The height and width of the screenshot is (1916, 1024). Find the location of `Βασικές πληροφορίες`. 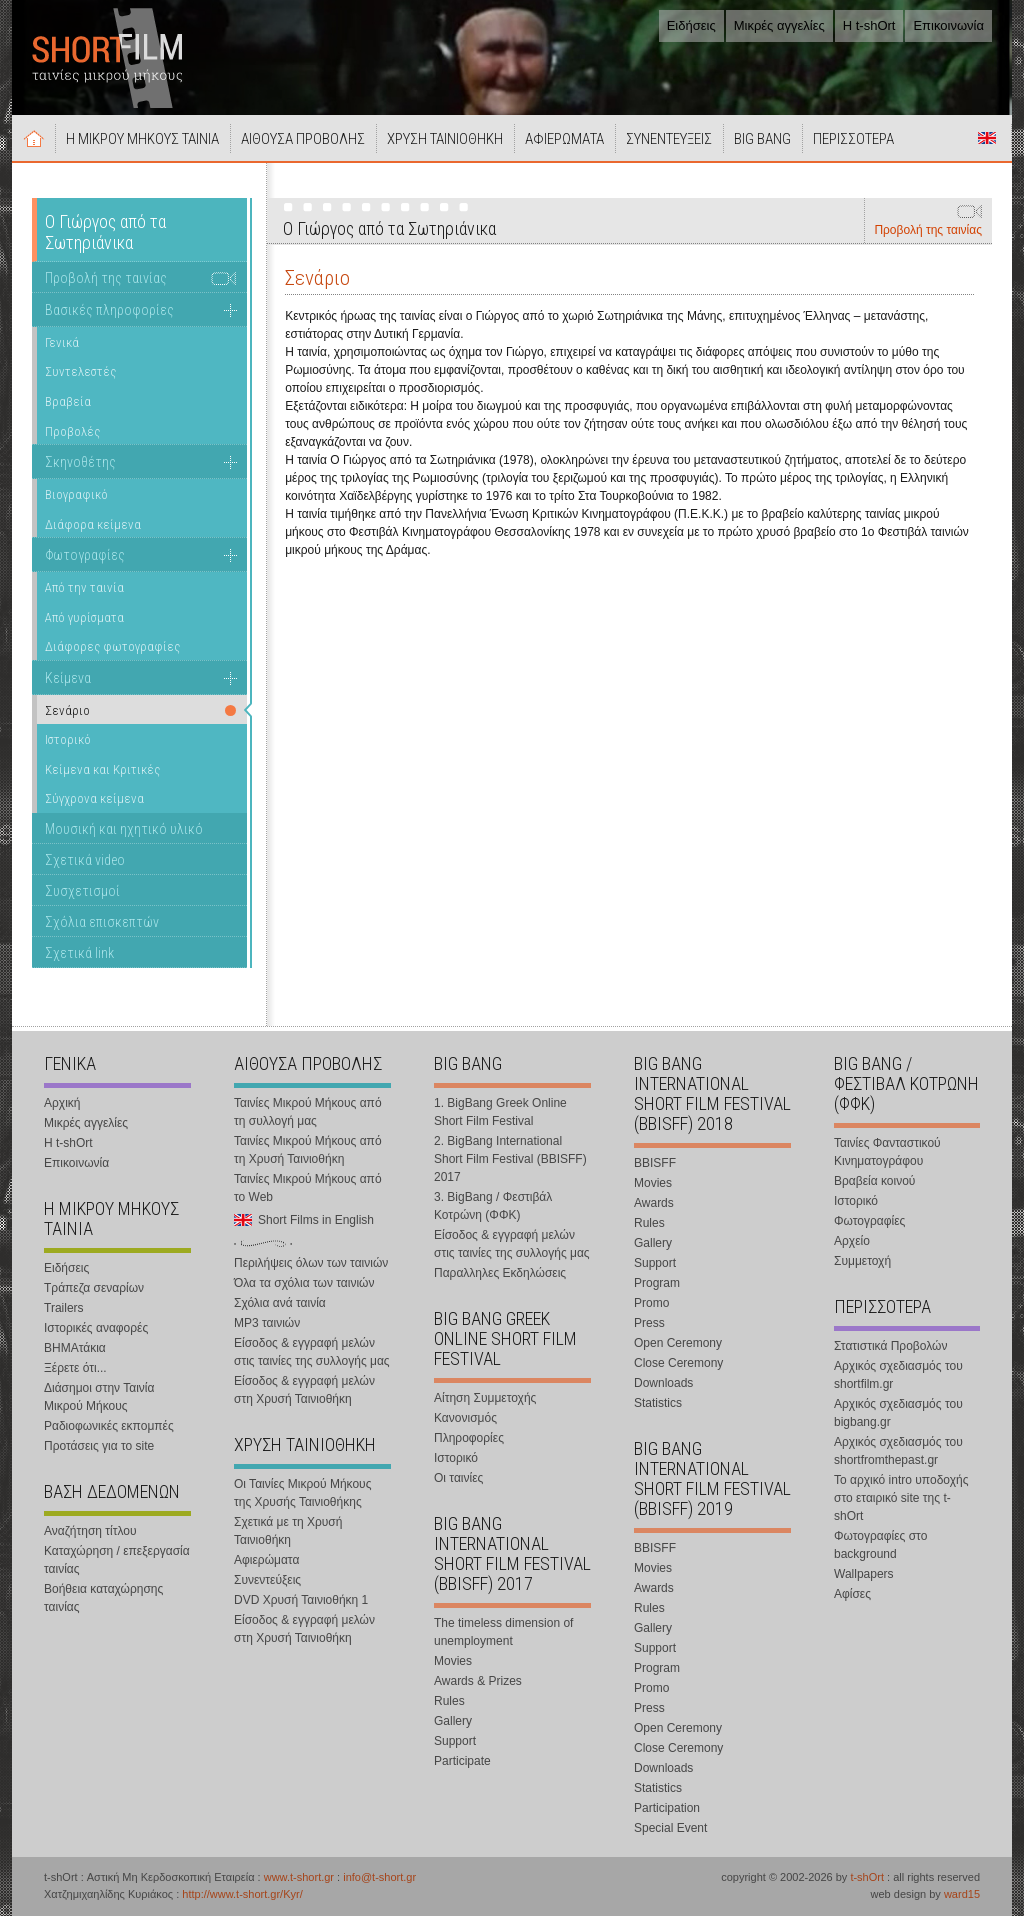

Βασικές πληροφορίες is located at coordinates (109, 310).